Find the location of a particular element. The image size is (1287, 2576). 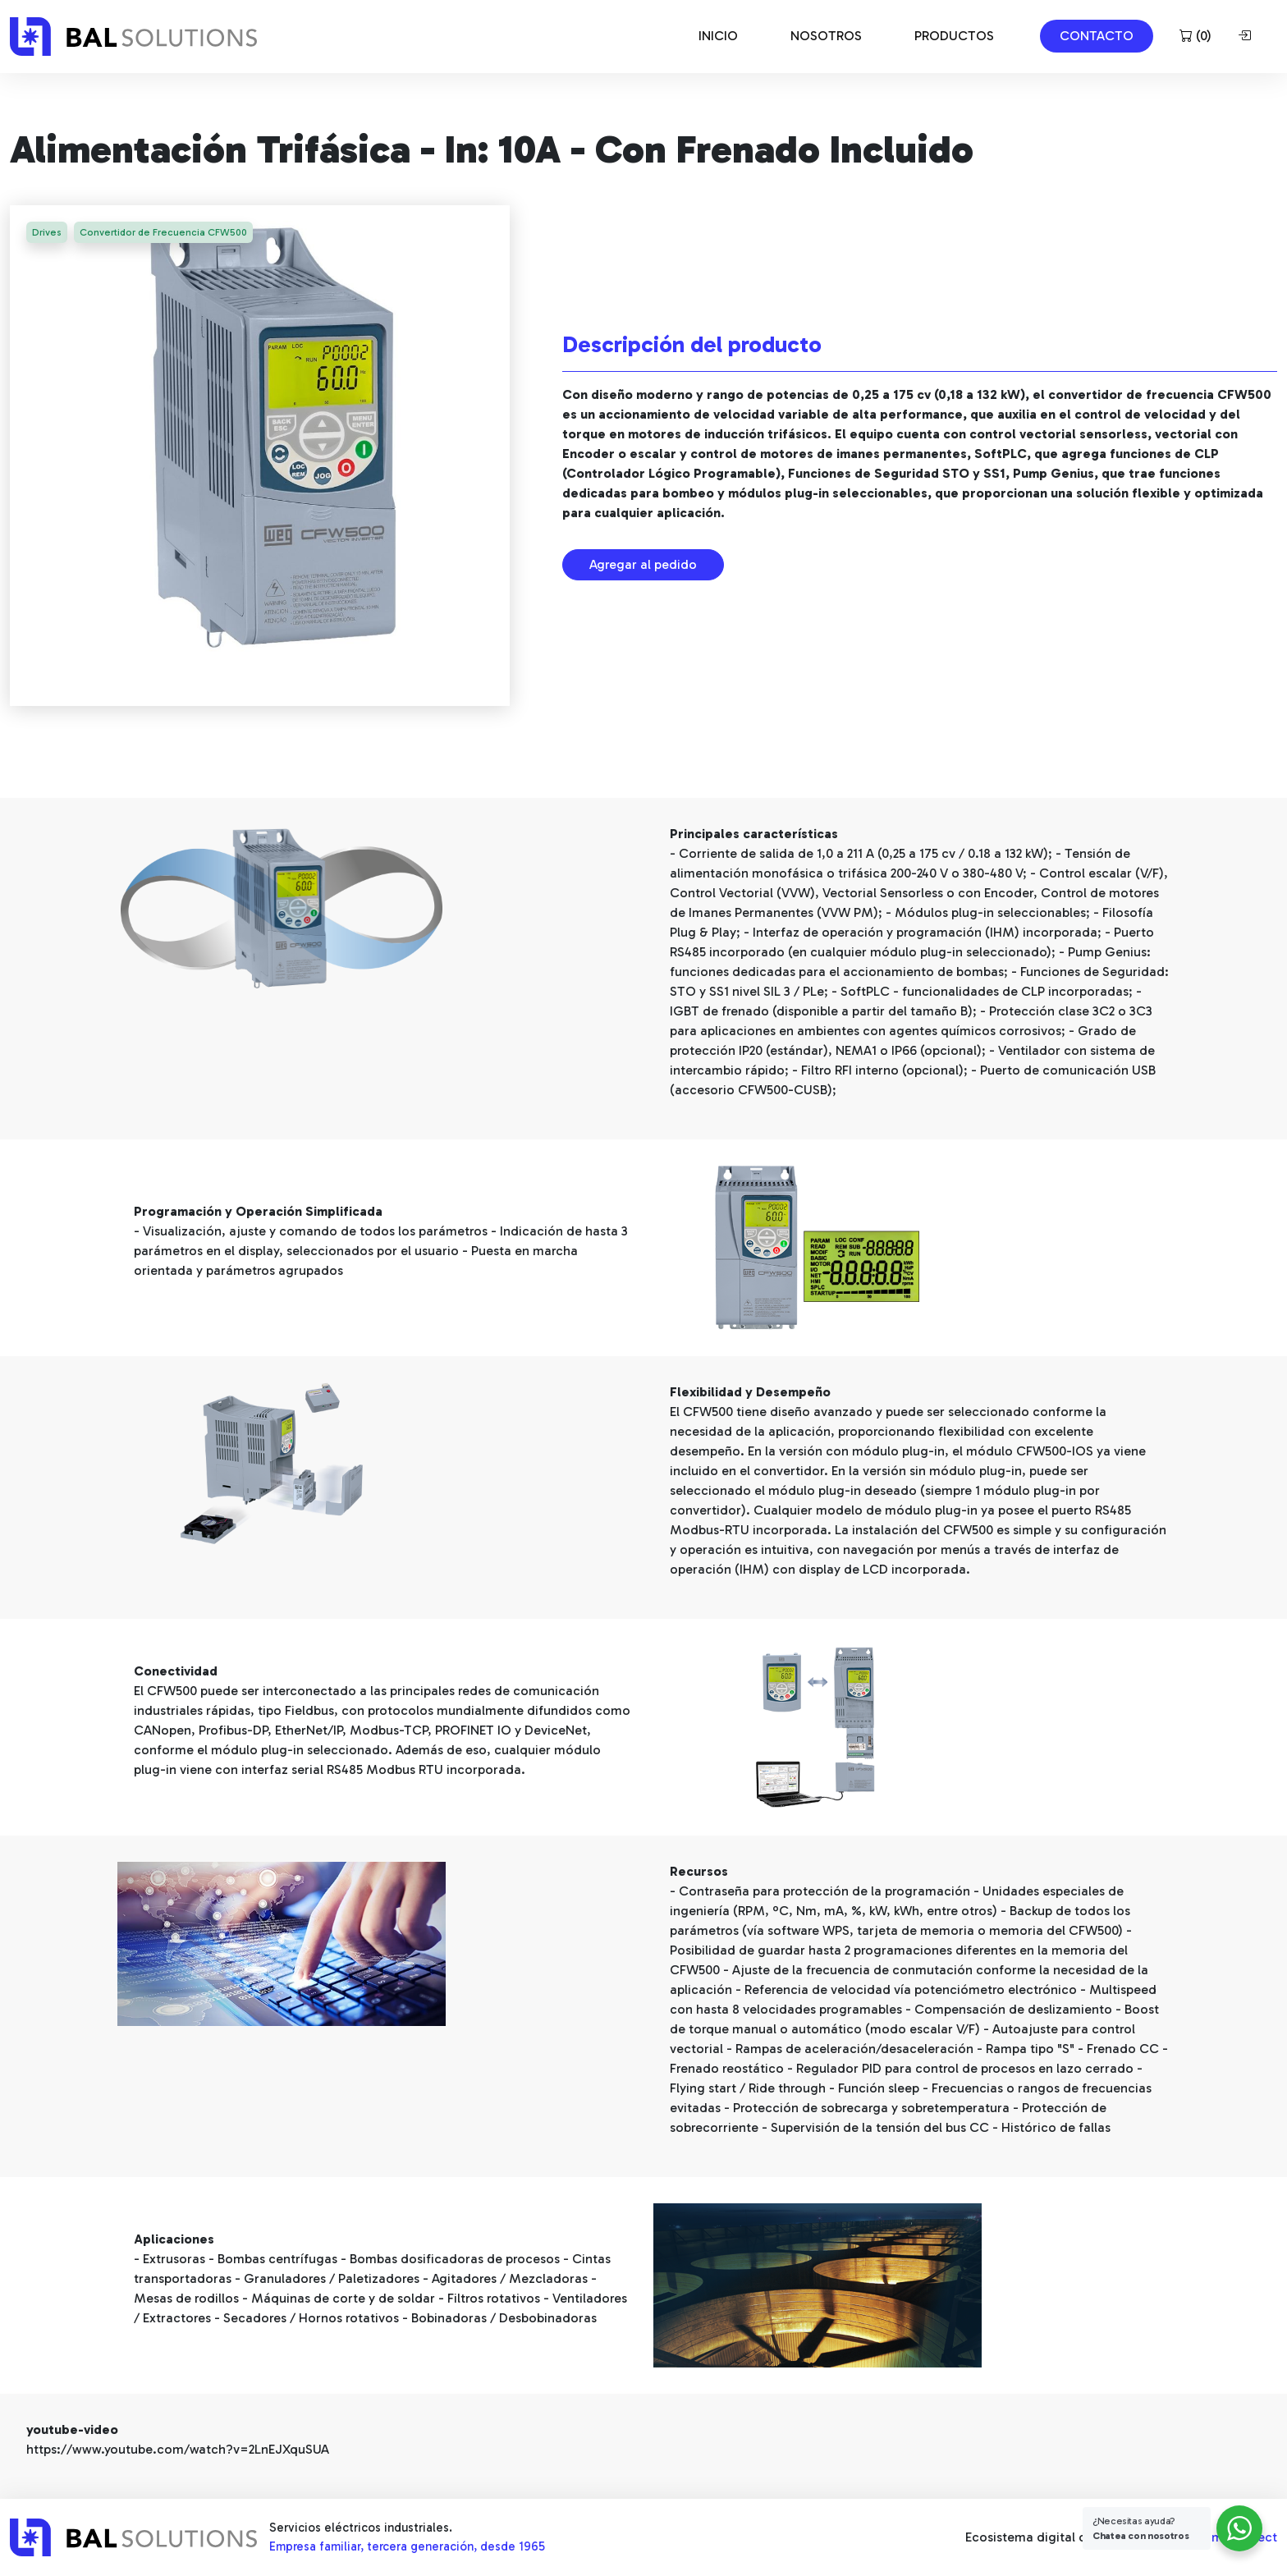

Convertidor de Frecuencia CFW500 is located at coordinates (166, 233).